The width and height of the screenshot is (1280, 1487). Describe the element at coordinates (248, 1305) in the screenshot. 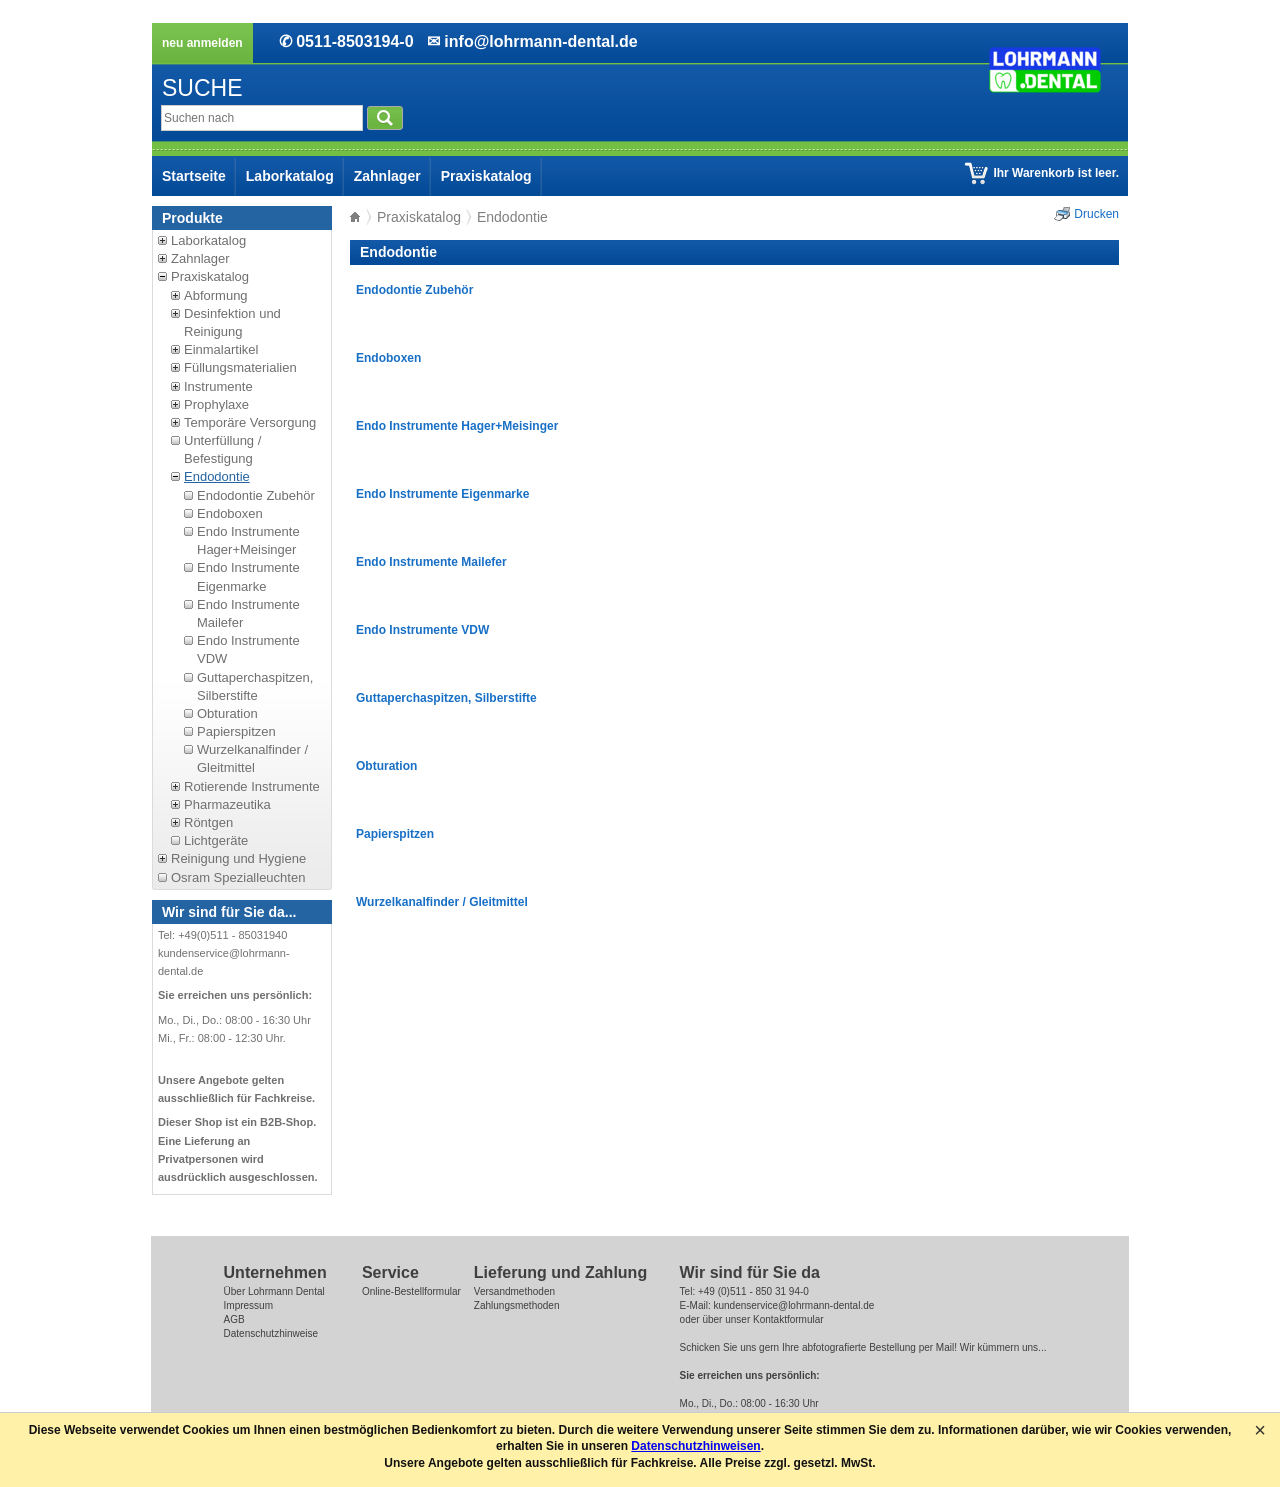

I see `Impressum` at that location.